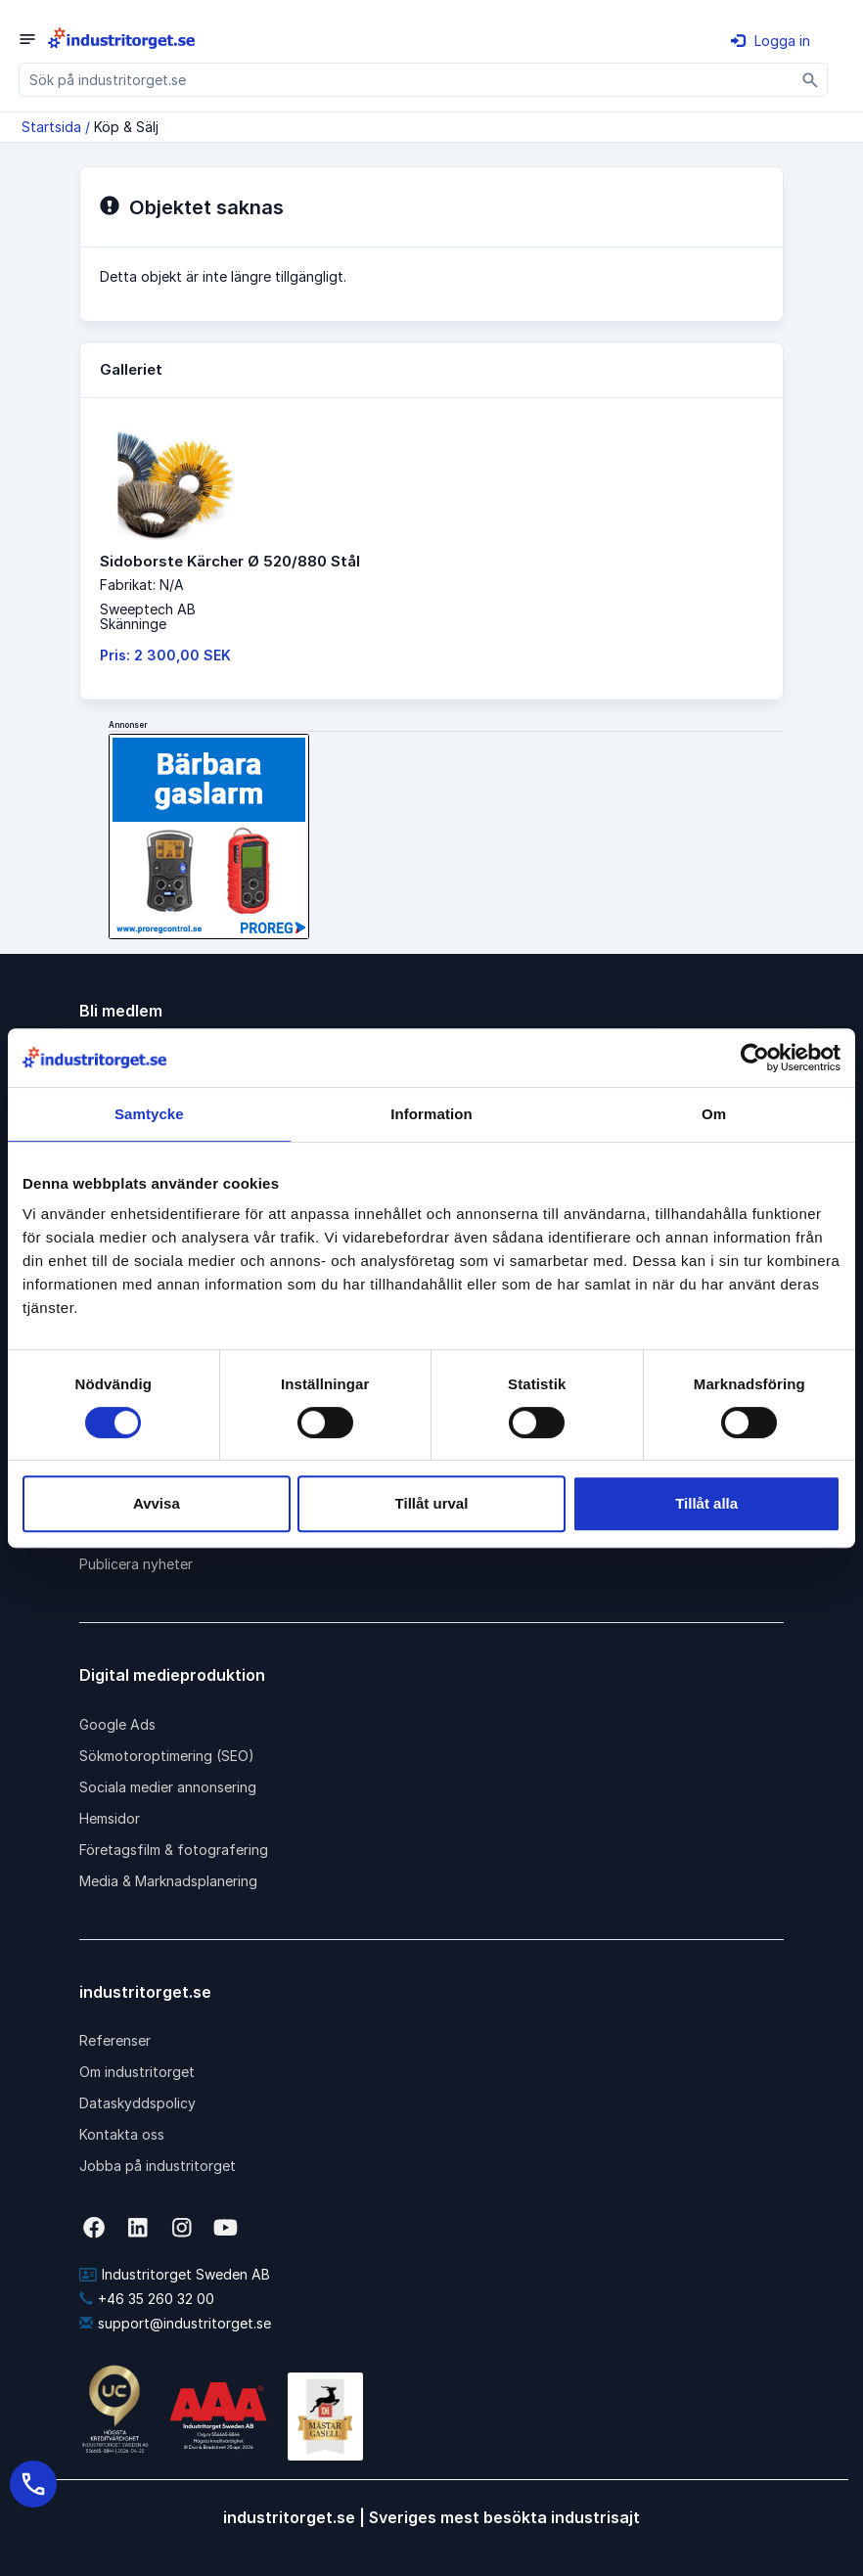 Image resolution: width=863 pixels, height=2576 pixels. Describe the element at coordinates (156, 1503) in the screenshot. I see `Avvisa` at that location.